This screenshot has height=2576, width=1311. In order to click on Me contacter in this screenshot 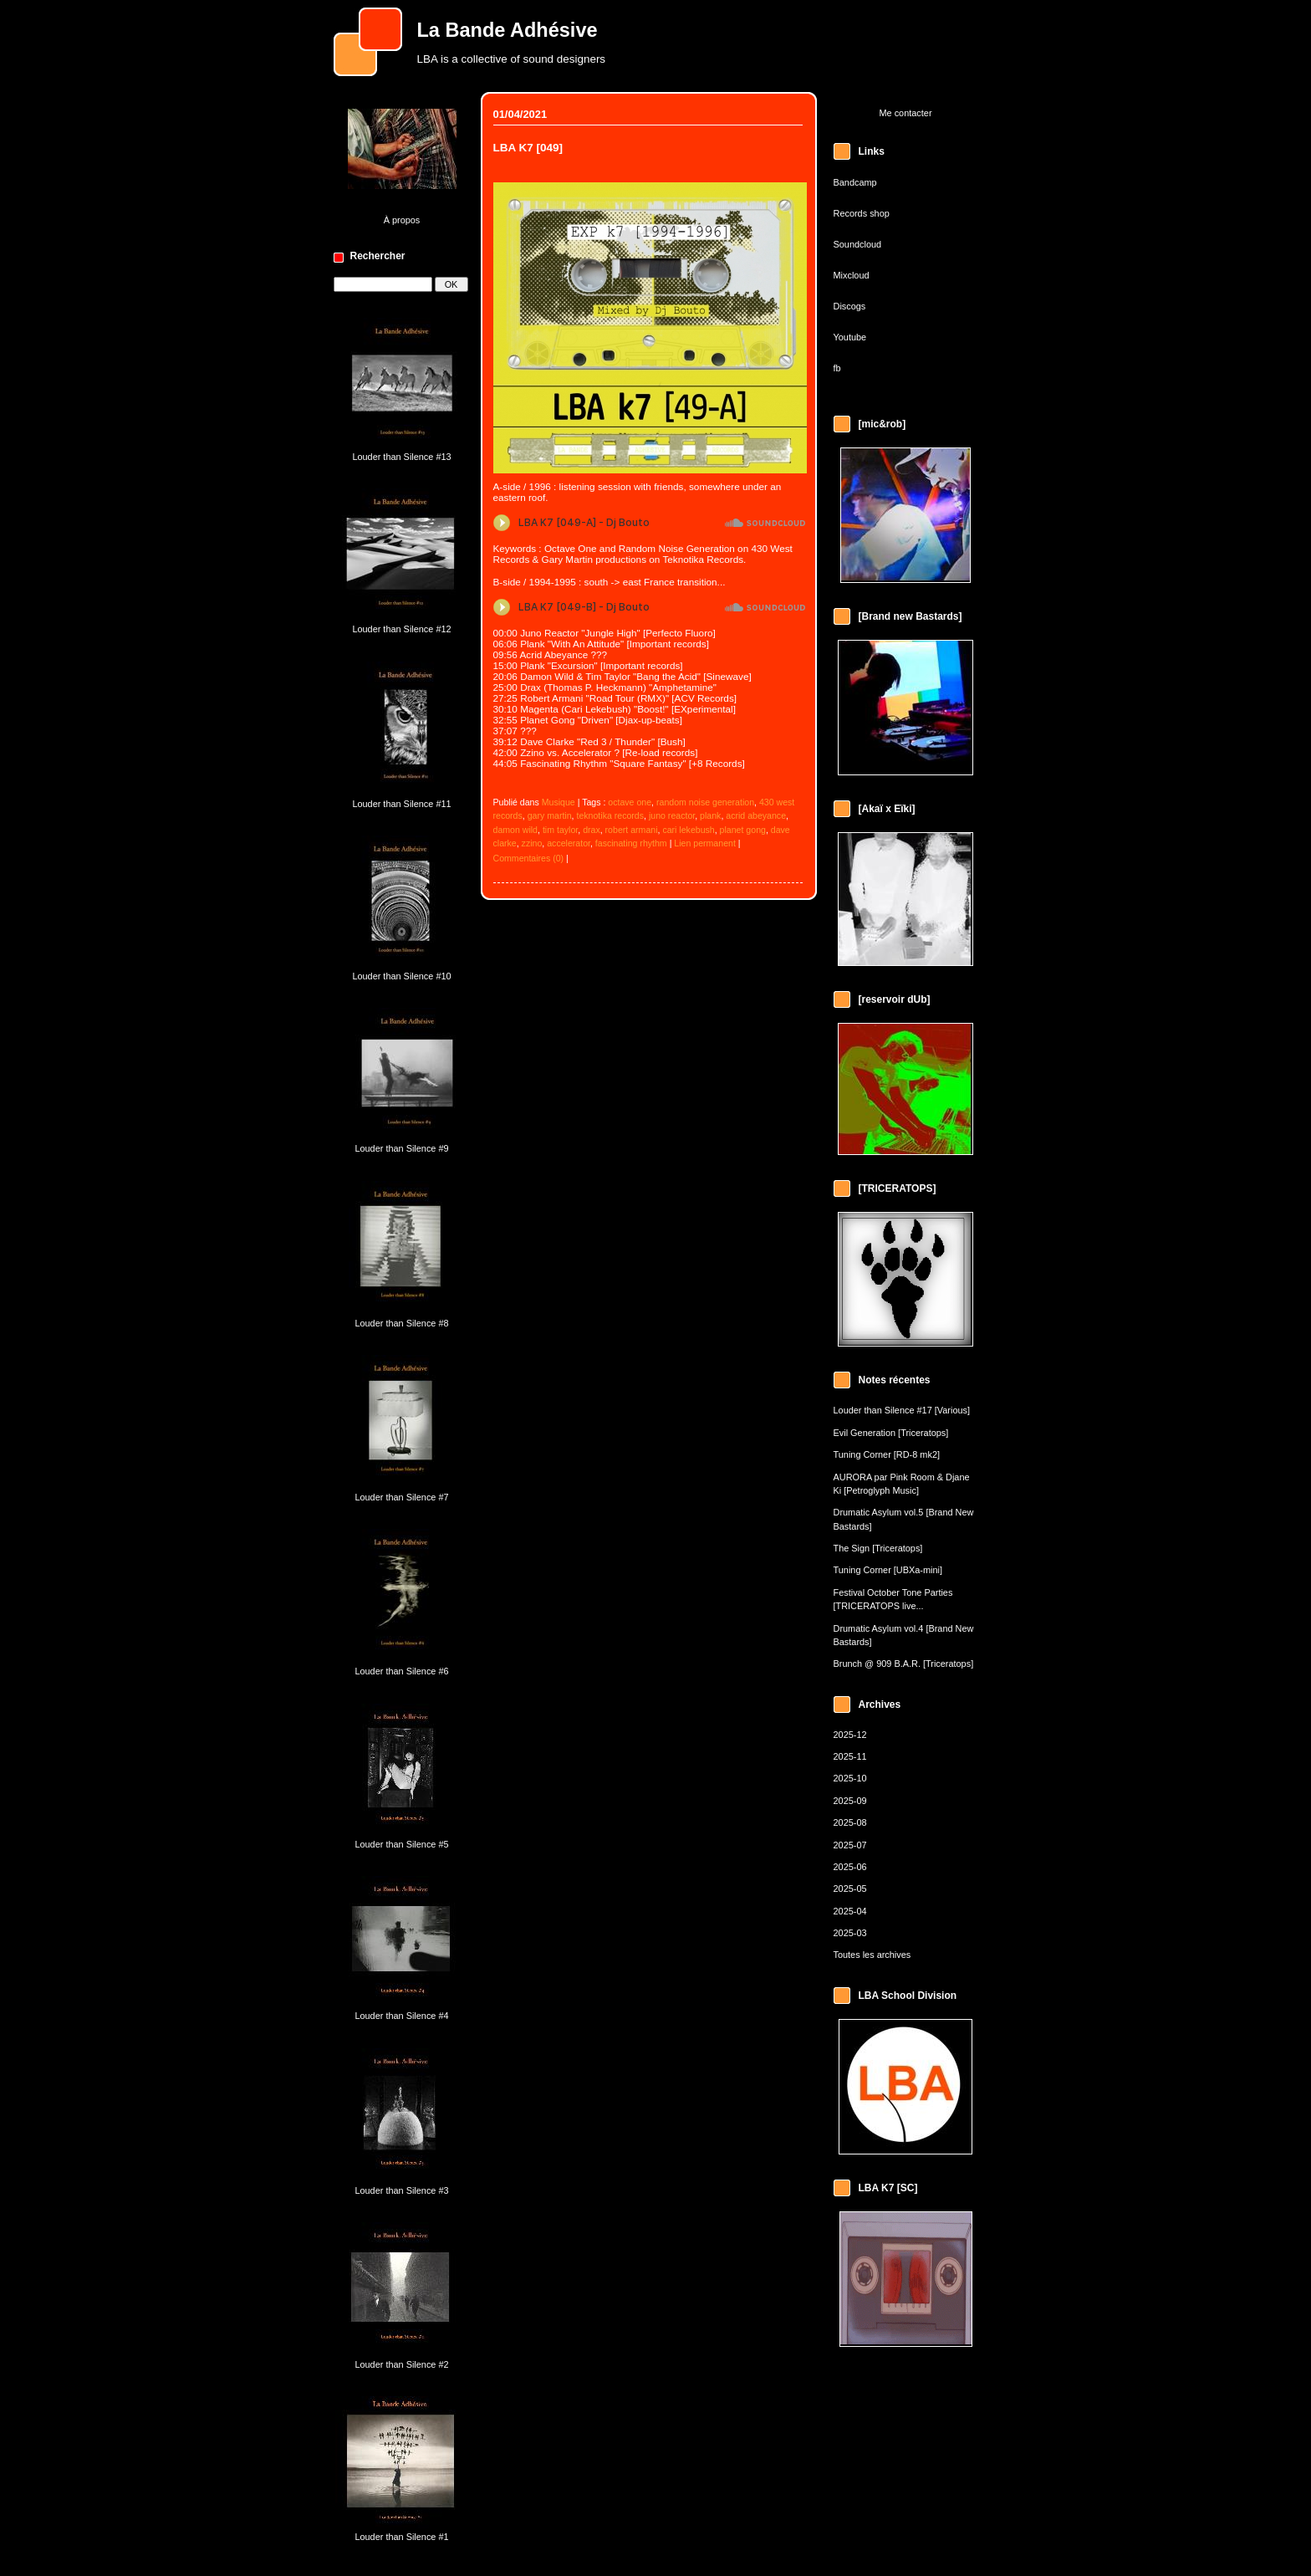, I will do `click(905, 113)`.